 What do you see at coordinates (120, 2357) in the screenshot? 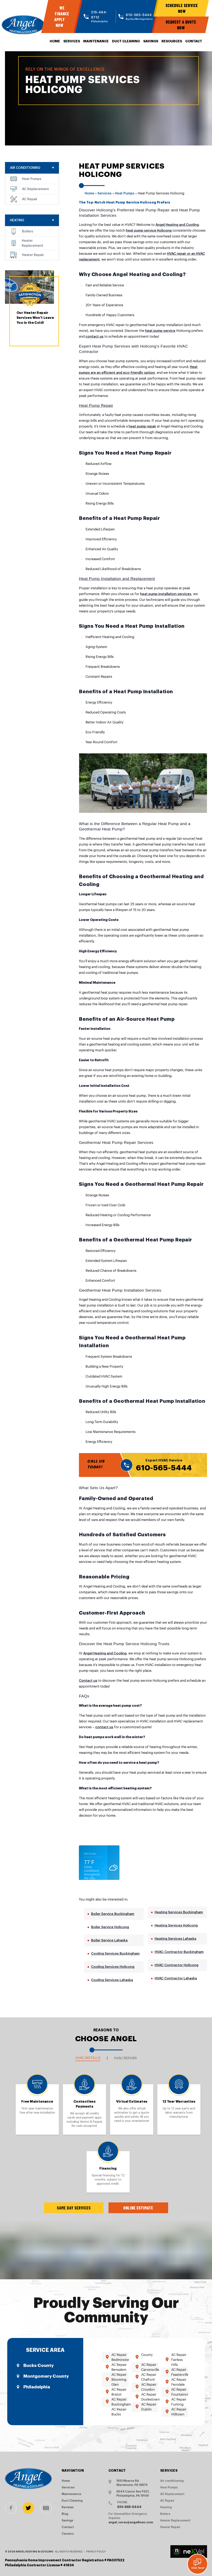
I see `AC Repair Bedminster` at bounding box center [120, 2357].